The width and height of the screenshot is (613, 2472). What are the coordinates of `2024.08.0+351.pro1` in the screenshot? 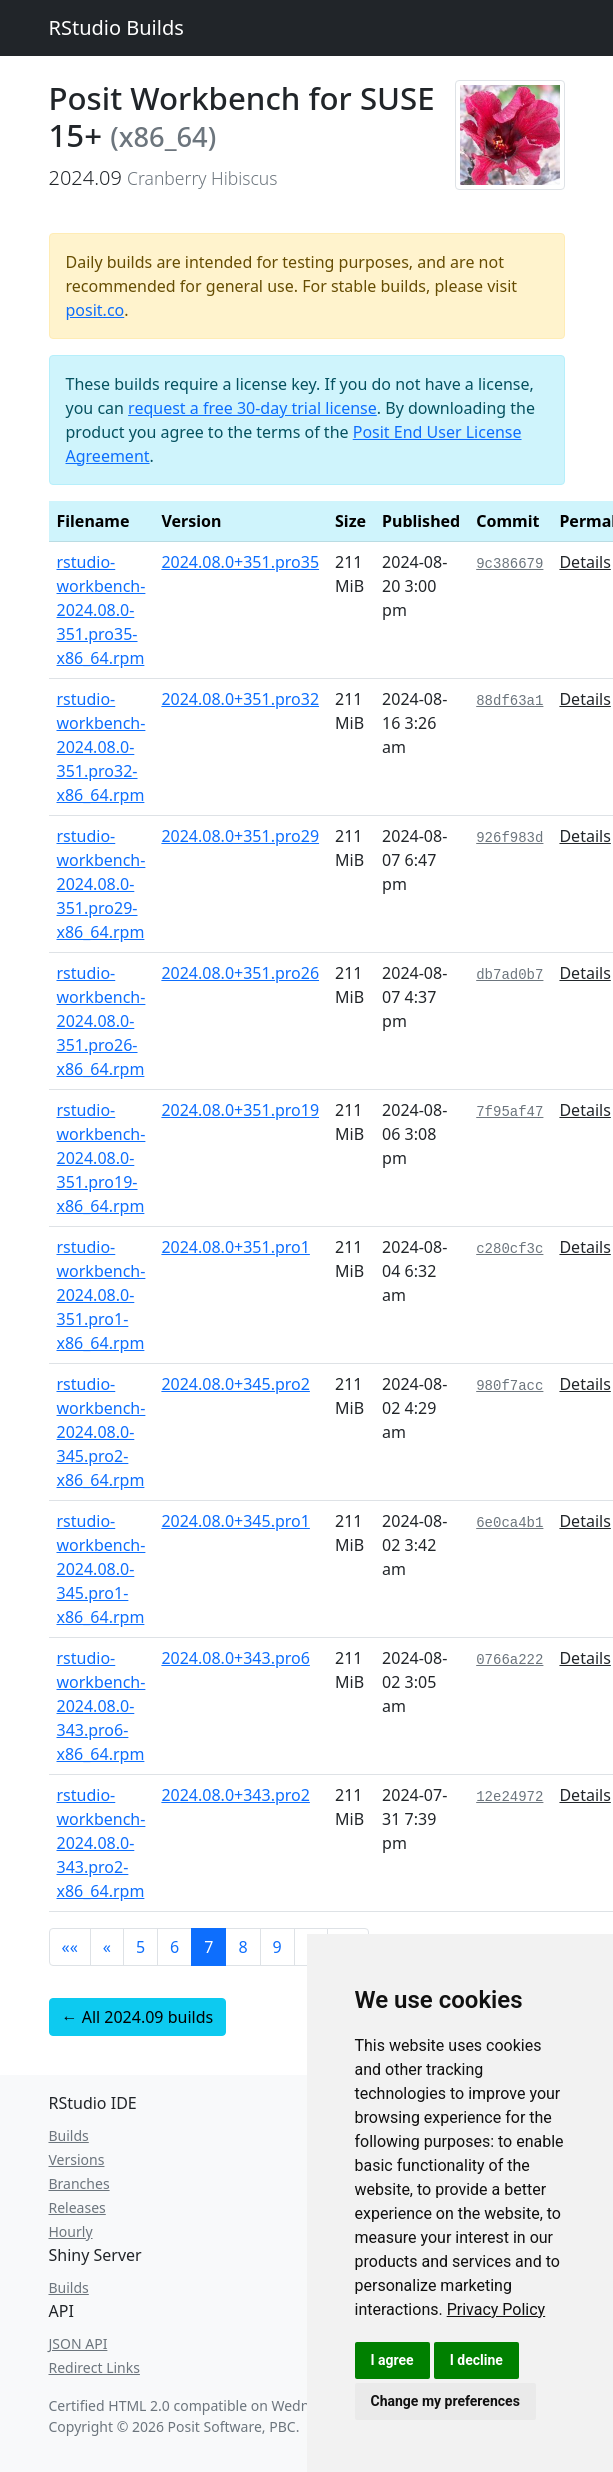 It's located at (235, 1247).